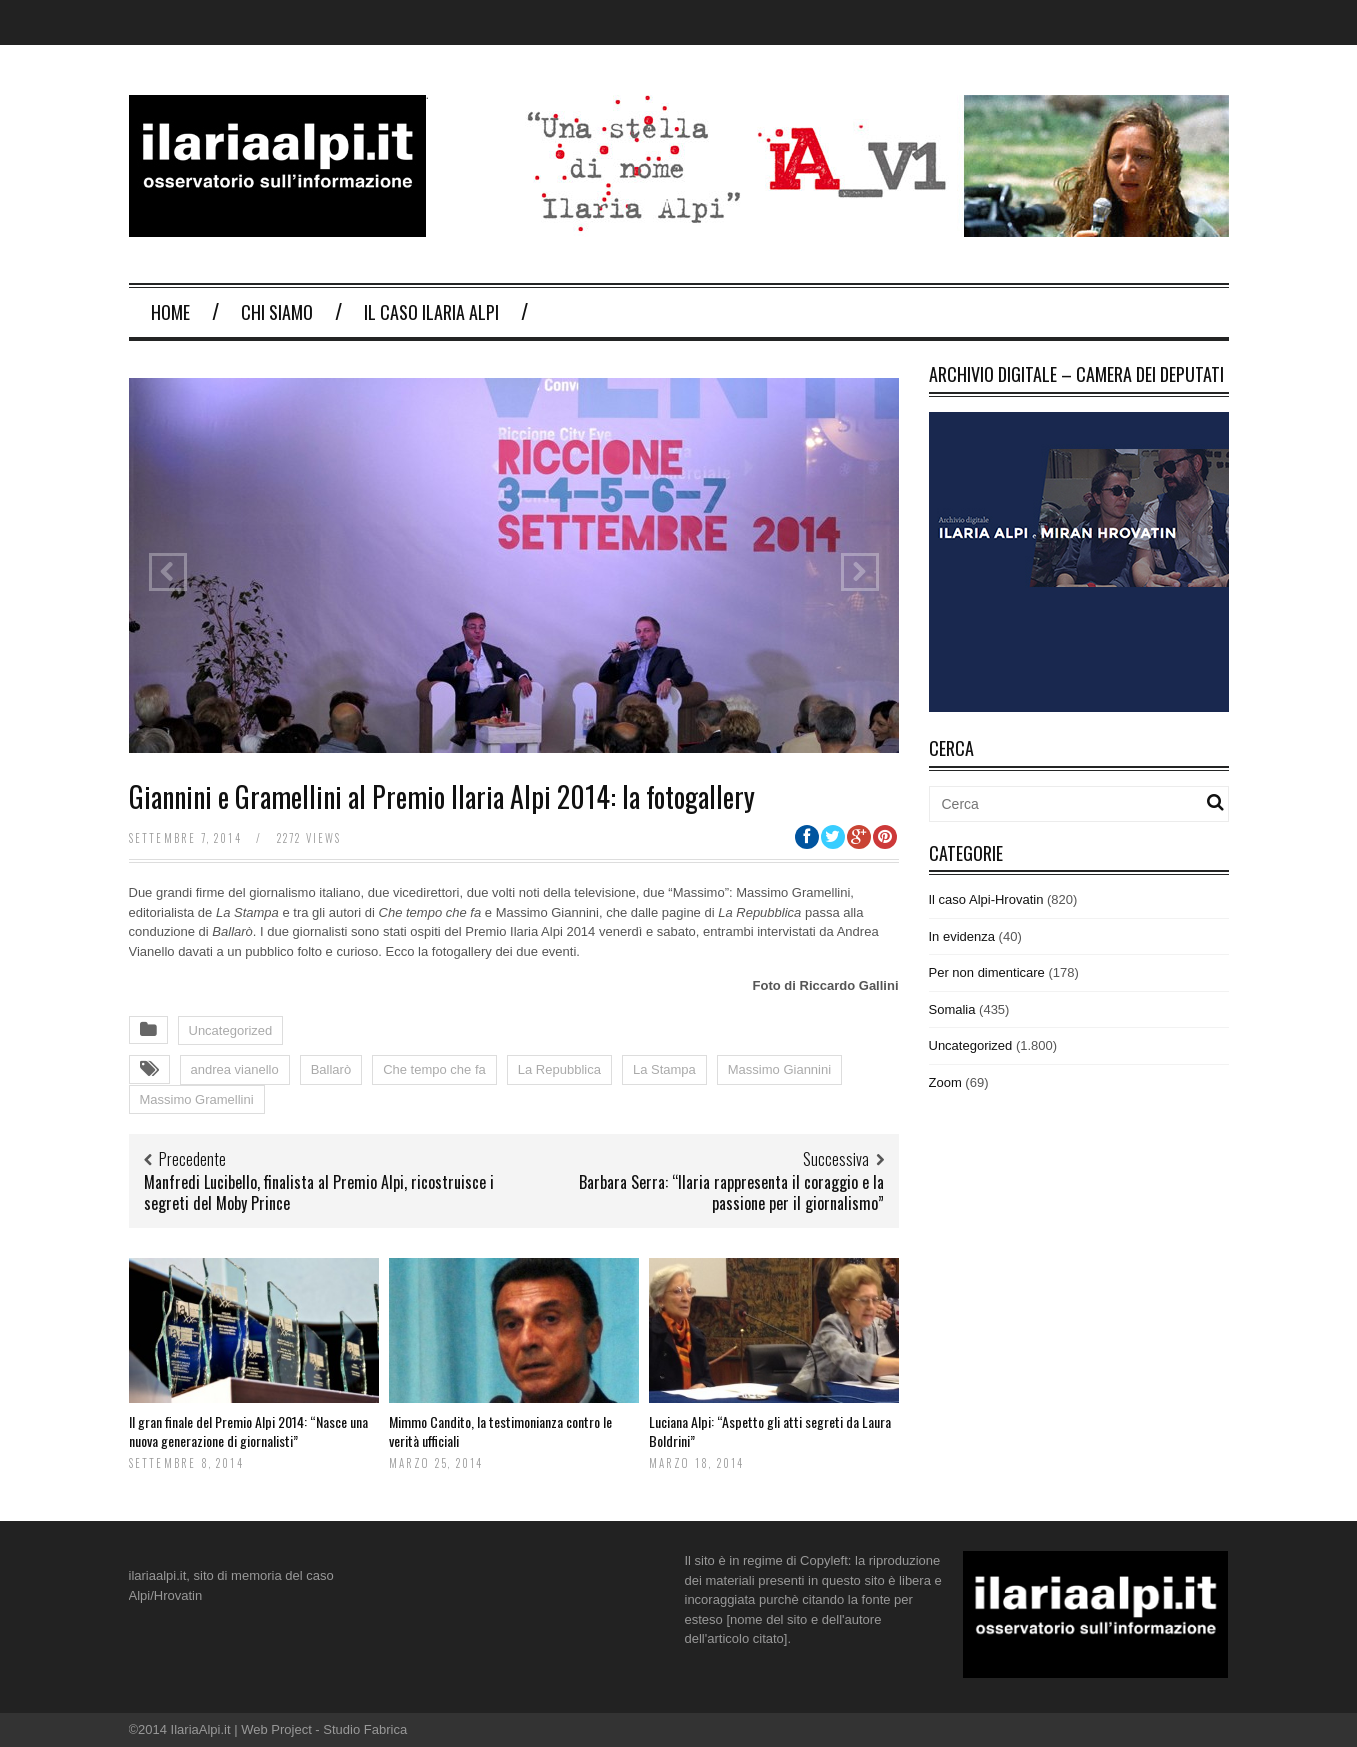 The height and width of the screenshot is (1747, 1357). What do you see at coordinates (277, 312) in the screenshot?
I see `Chi Siamo` at bounding box center [277, 312].